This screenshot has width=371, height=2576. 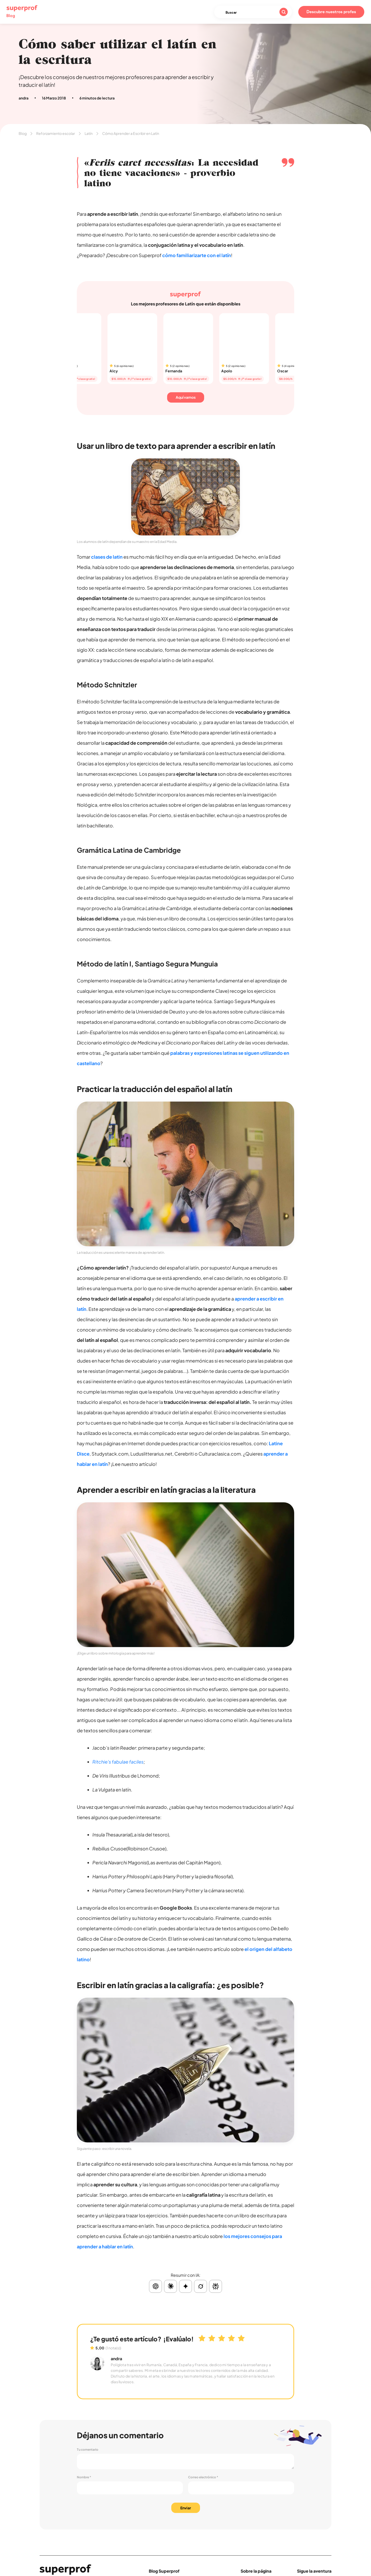 What do you see at coordinates (203, 2477) in the screenshot?
I see `Correo electrónico` at bounding box center [203, 2477].